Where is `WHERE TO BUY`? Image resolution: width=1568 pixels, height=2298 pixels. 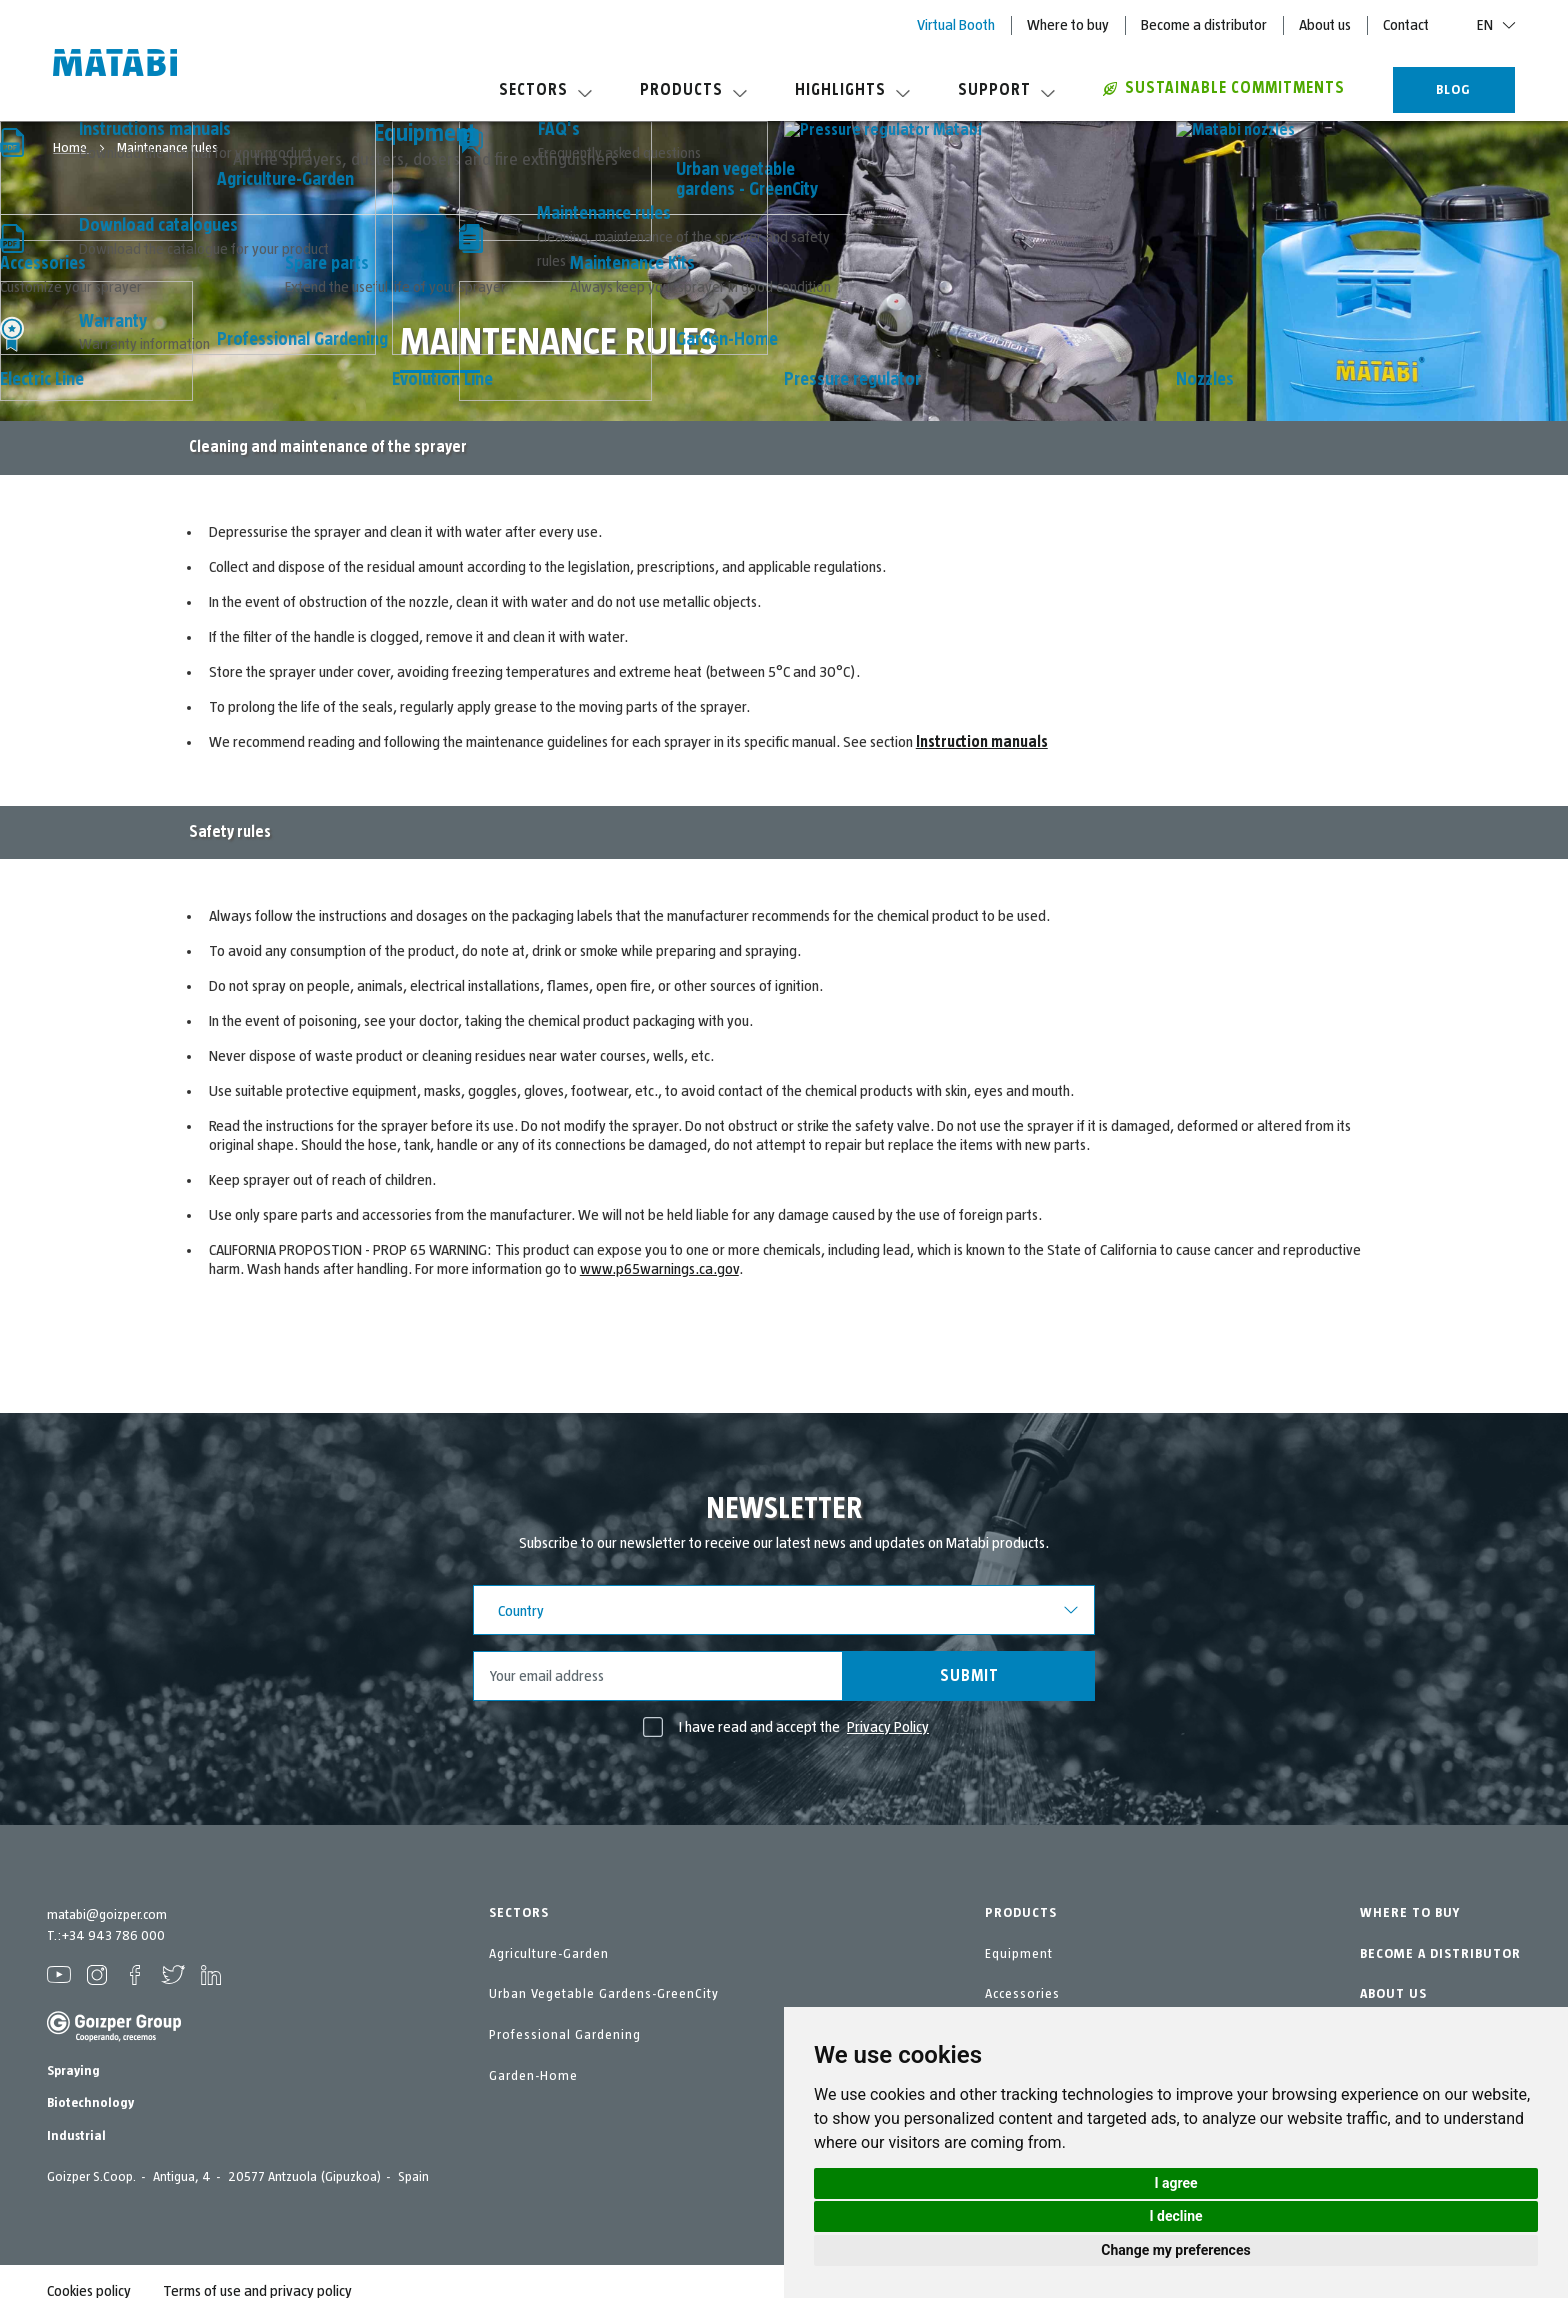 WHERE TO BUY is located at coordinates (1410, 1913).